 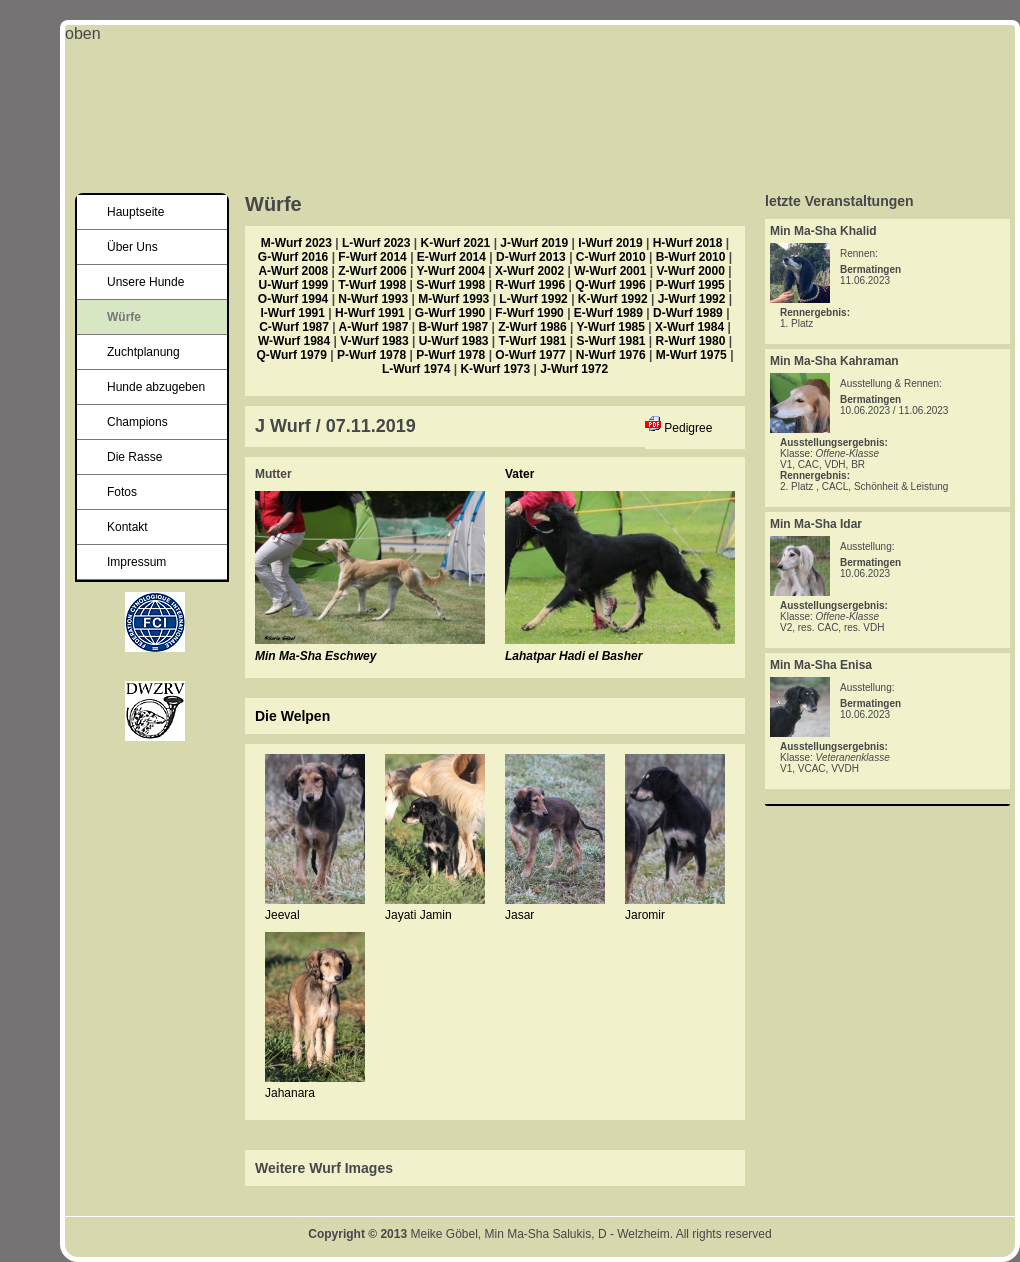 I want to click on R-Wurf 1996, so click(x=530, y=285).